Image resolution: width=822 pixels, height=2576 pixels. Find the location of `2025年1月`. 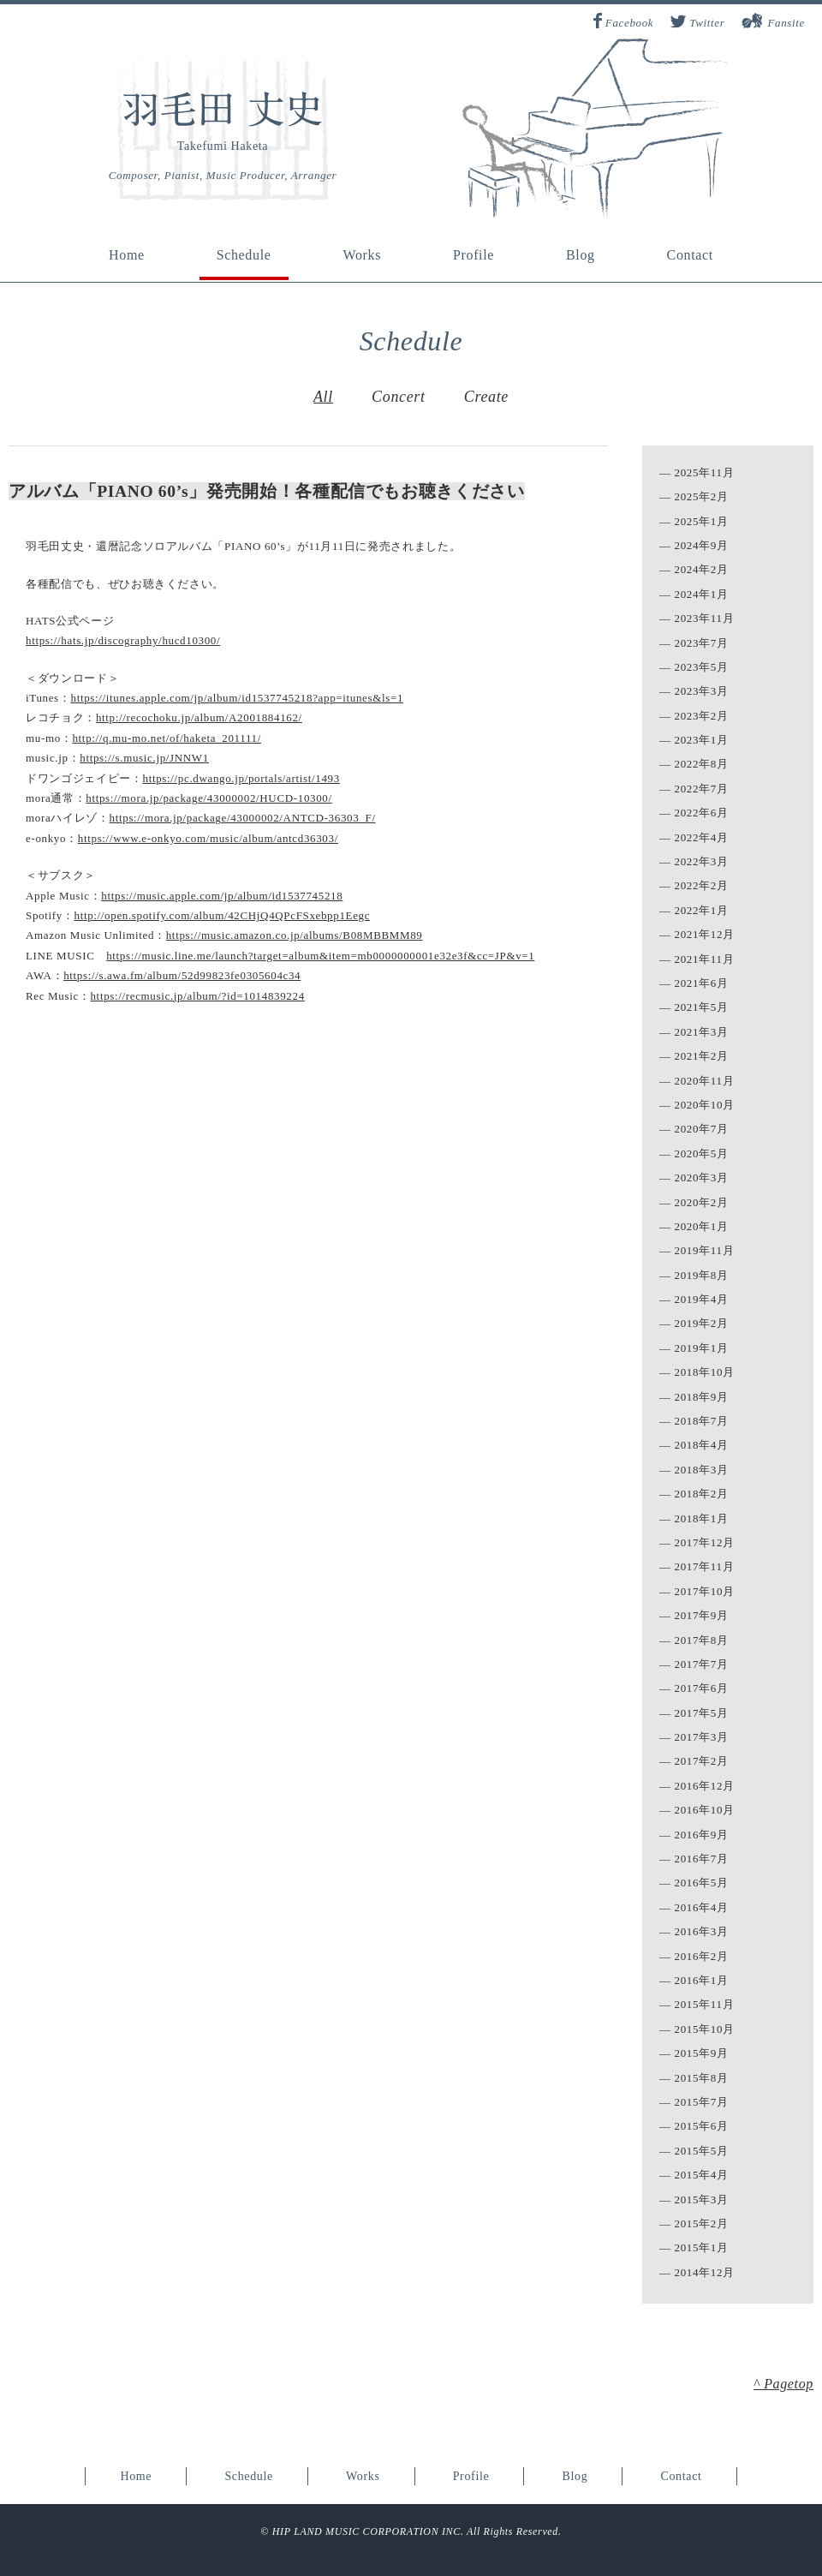

2025年1月 is located at coordinates (702, 521).